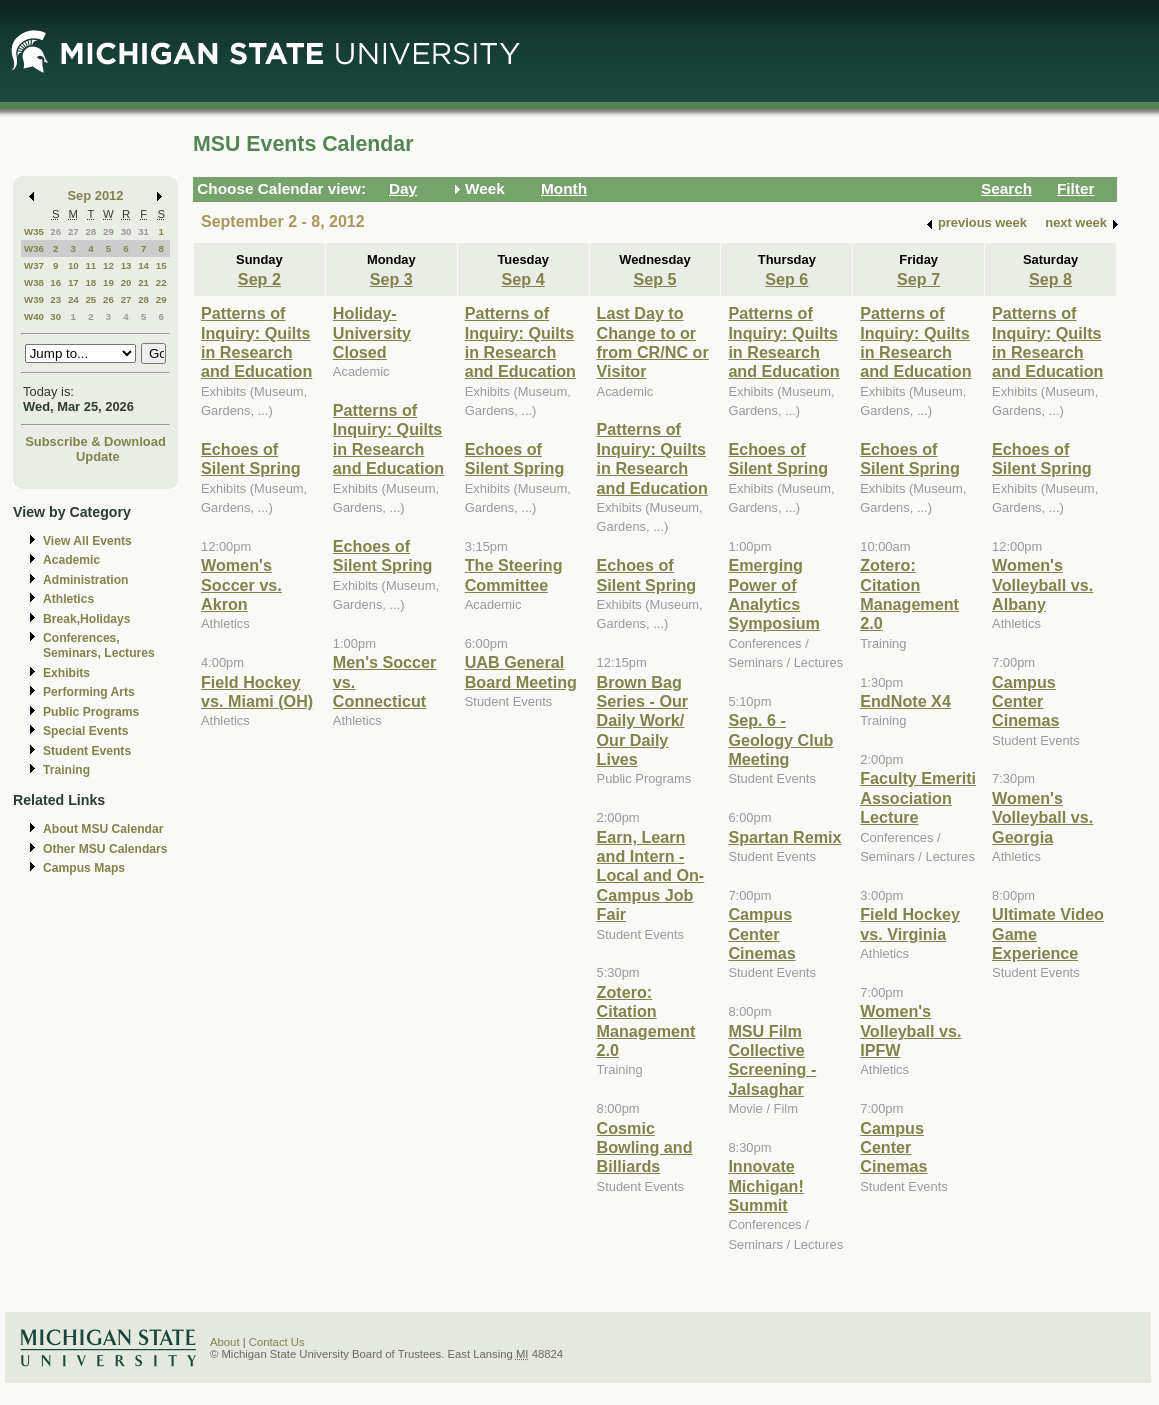  I want to click on Sep 2, so click(259, 279).